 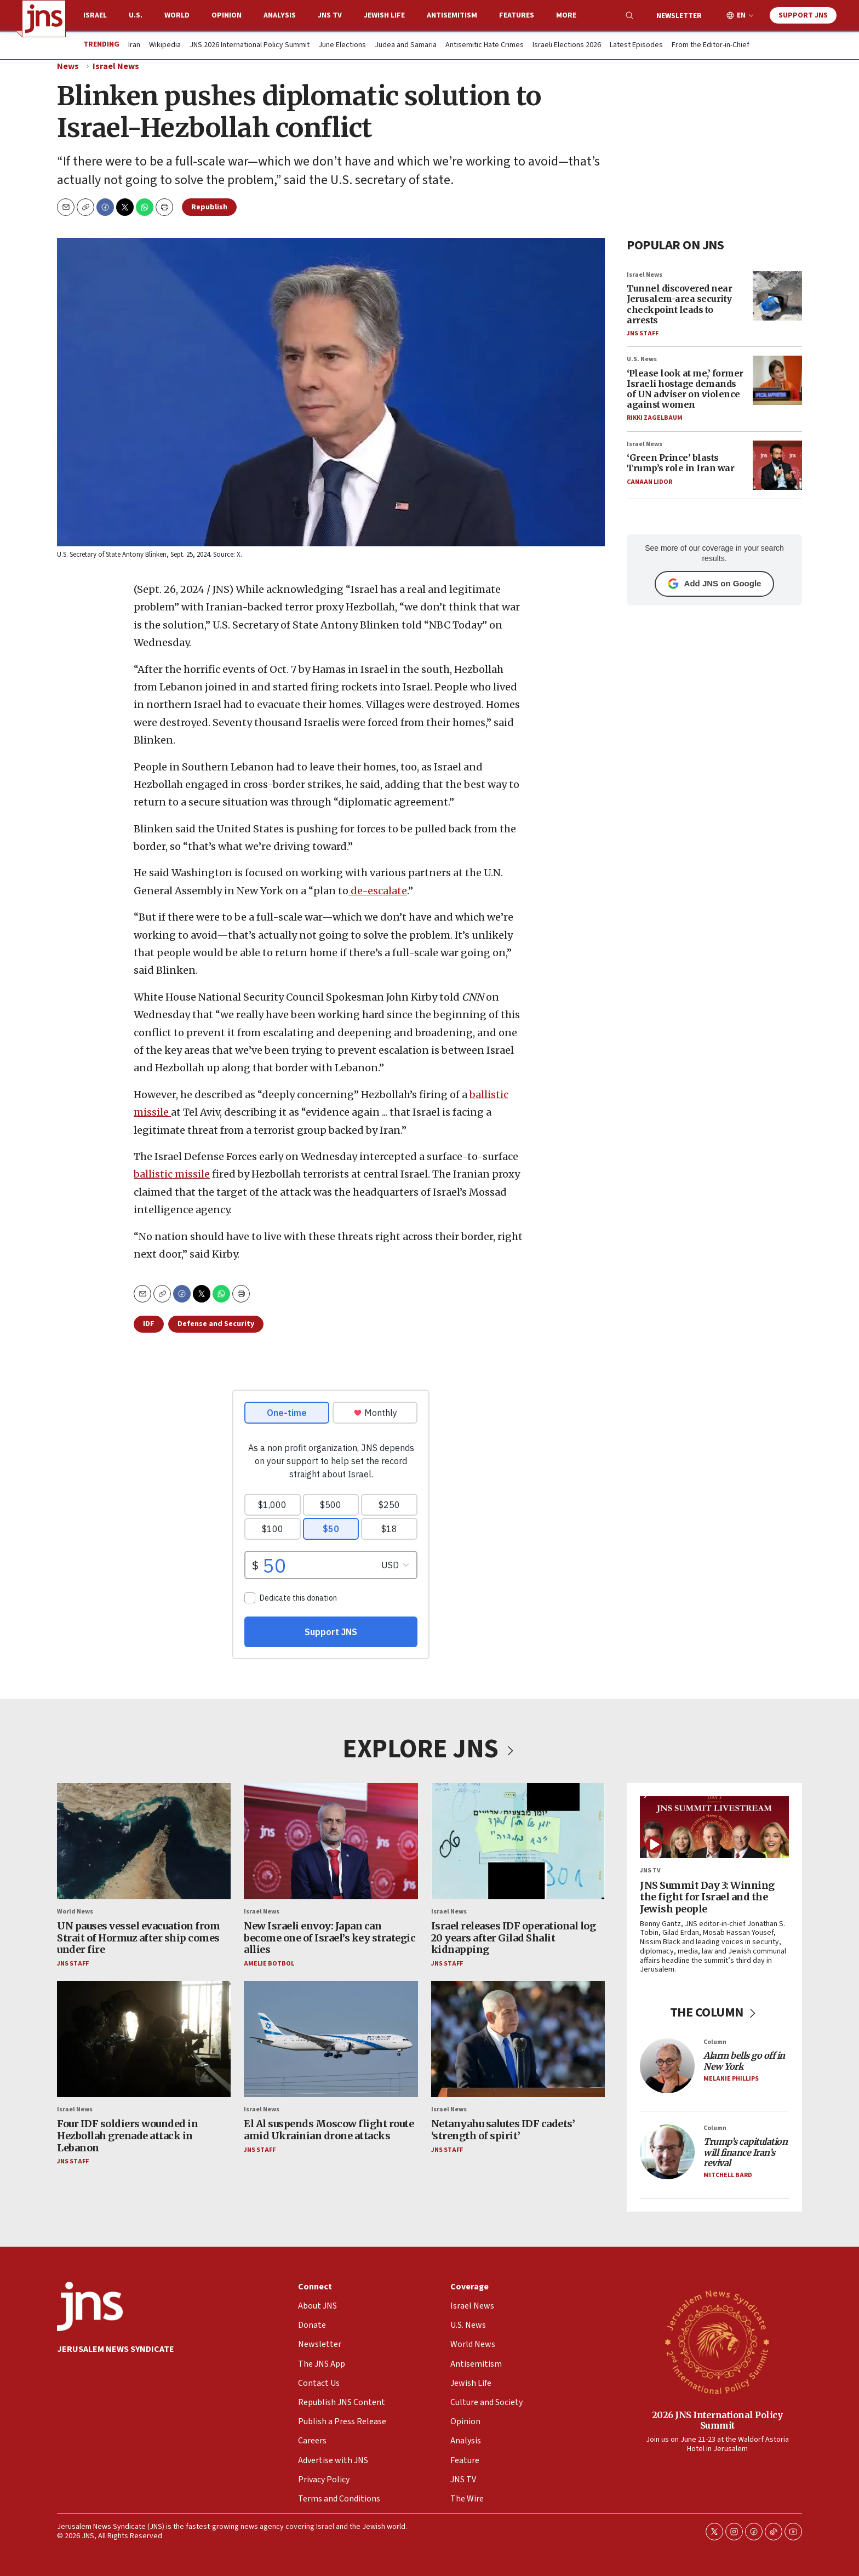 What do you see at coordinates (406, 45) in the screenshot?
I see `Judea and Samaria` at bounding box center [406, 45].